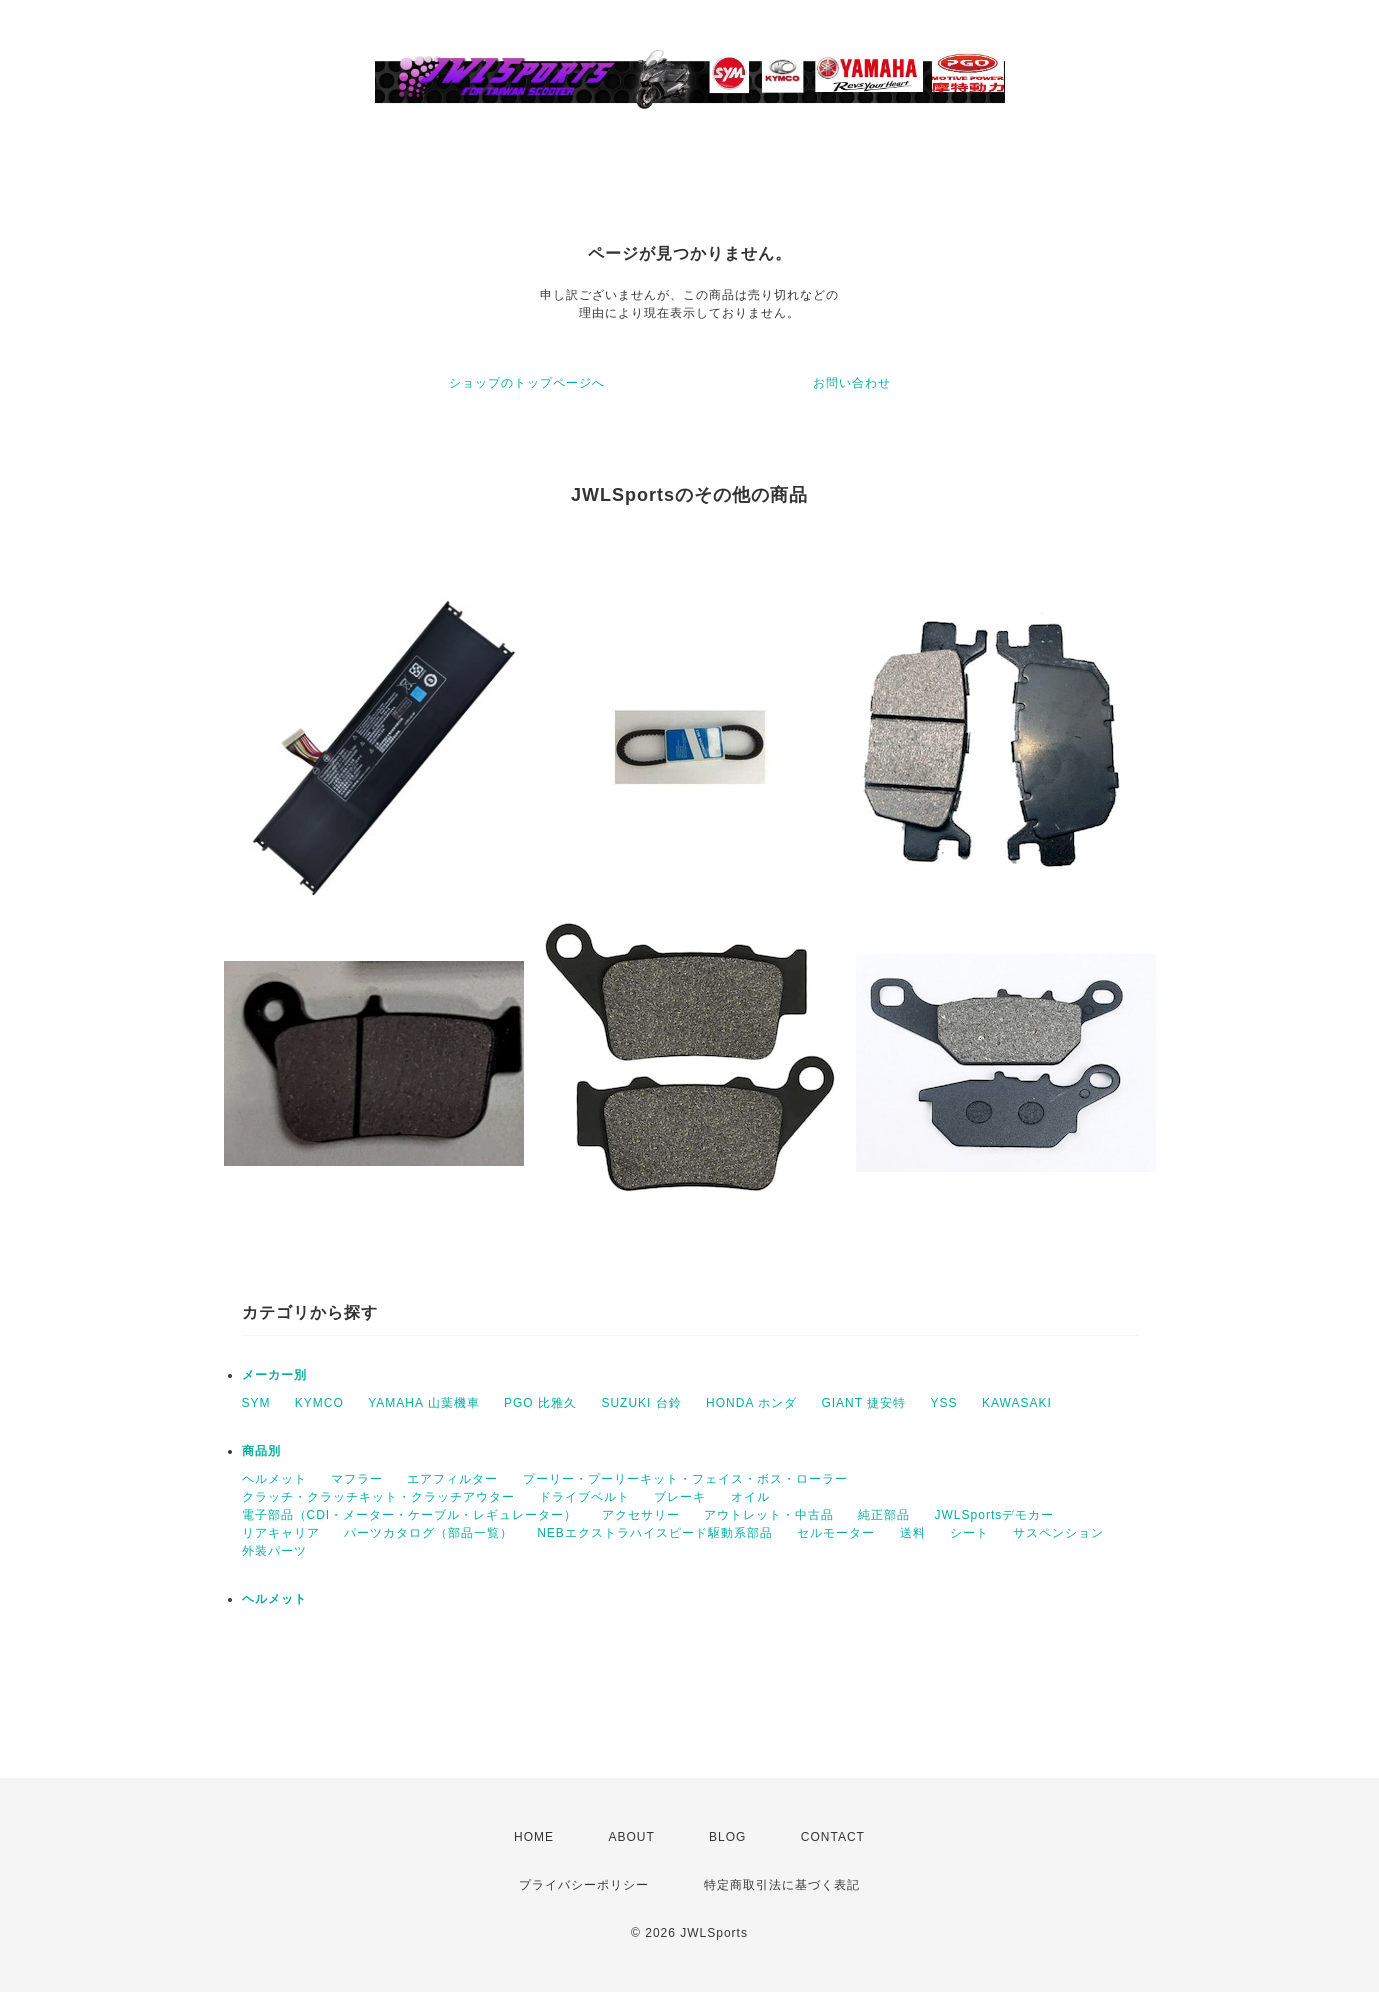  Describe the element at coordinates (944, 1403) in the screenshot. I see `YSS` at that location.